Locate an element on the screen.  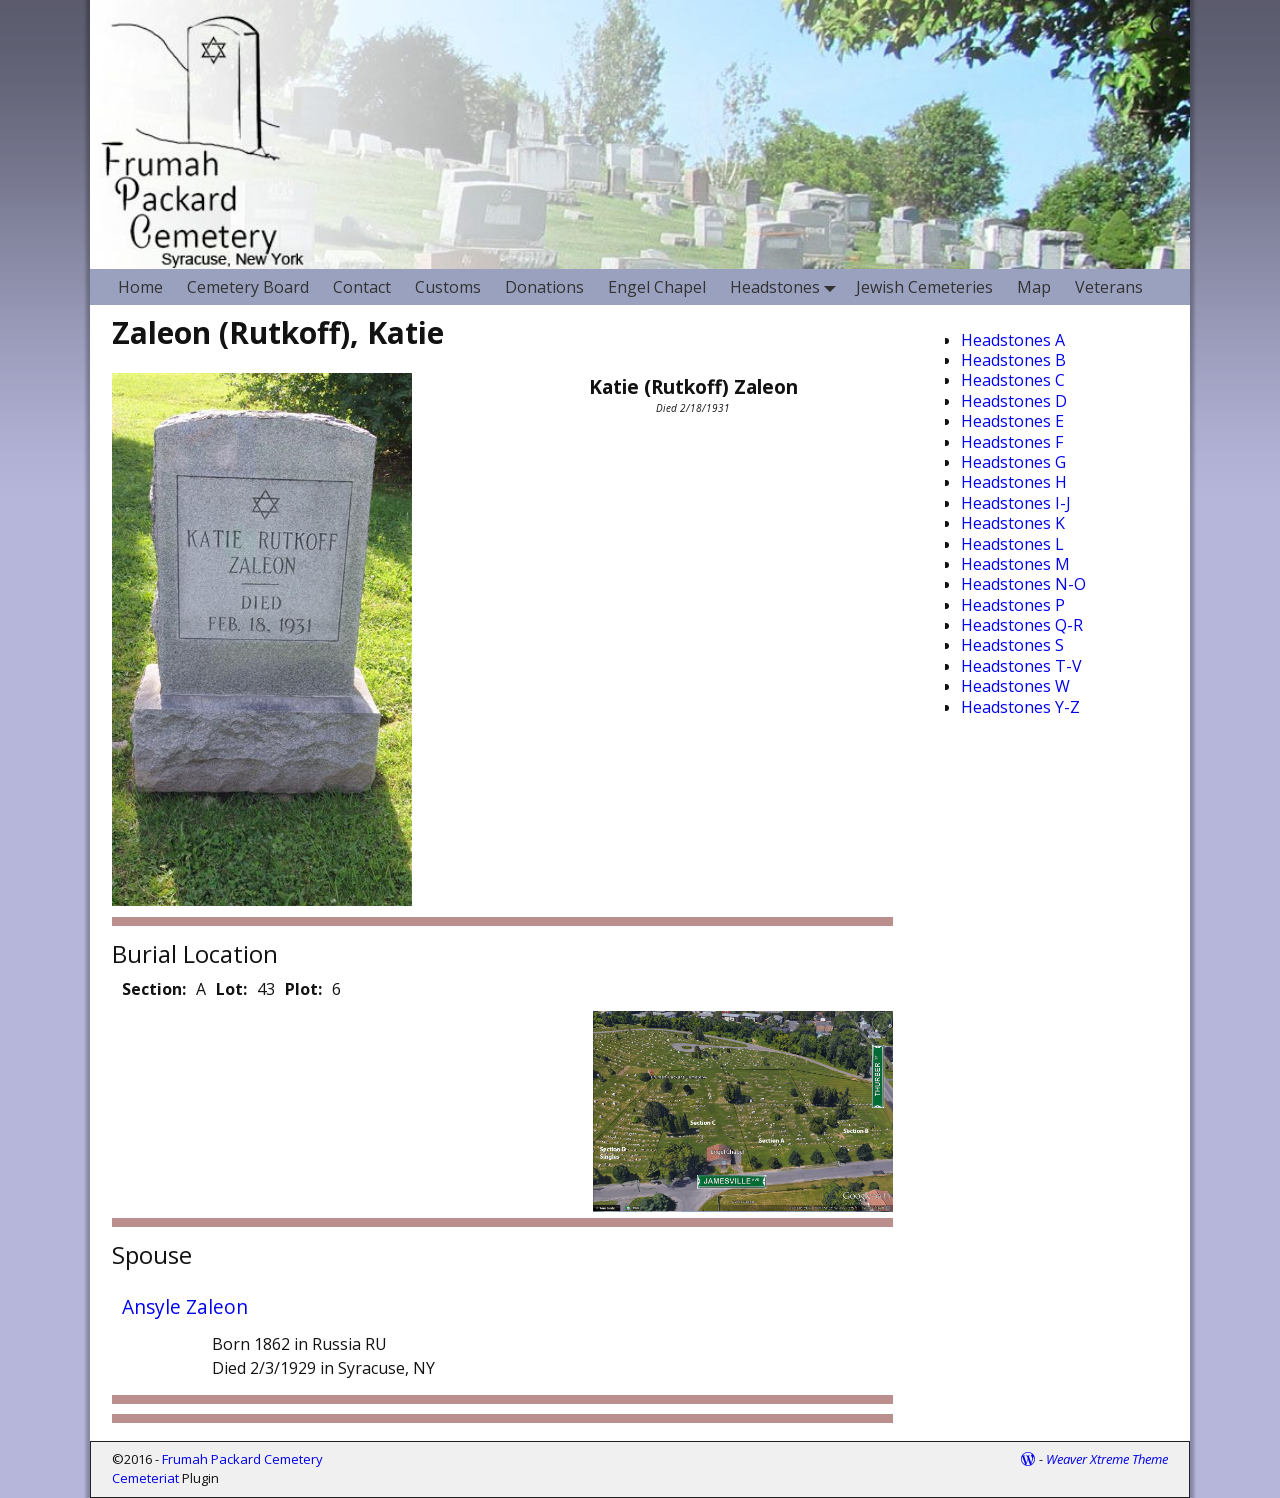
Headstones W is located at coordinates (1015, 686).